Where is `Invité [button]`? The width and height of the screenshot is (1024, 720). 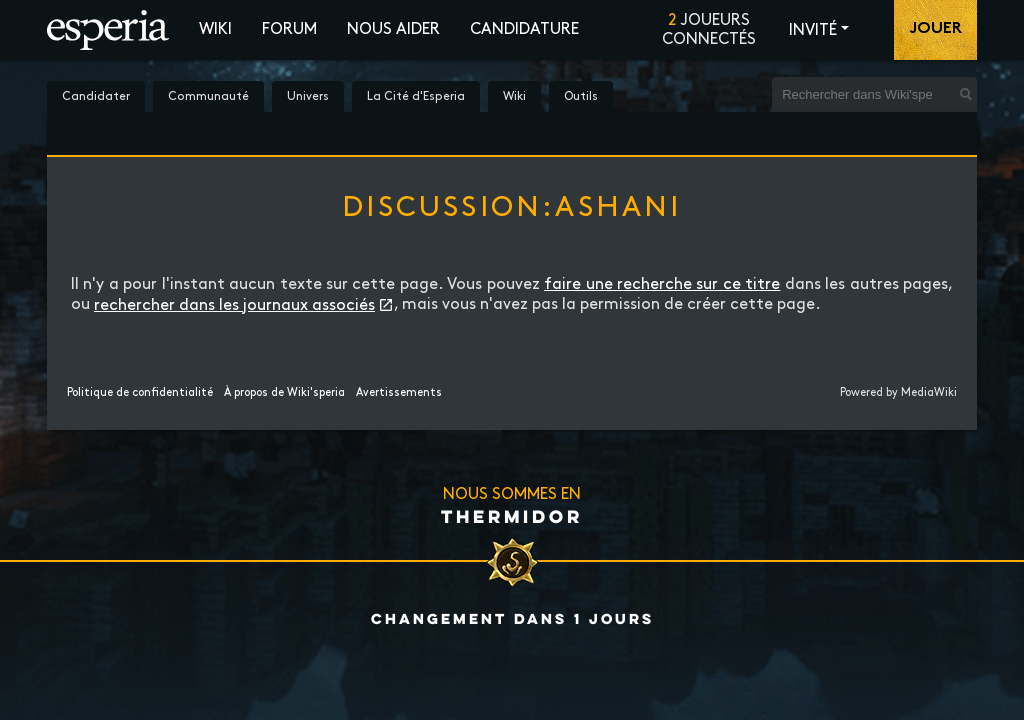
Invité [button] is located at coordinates (813, 30).